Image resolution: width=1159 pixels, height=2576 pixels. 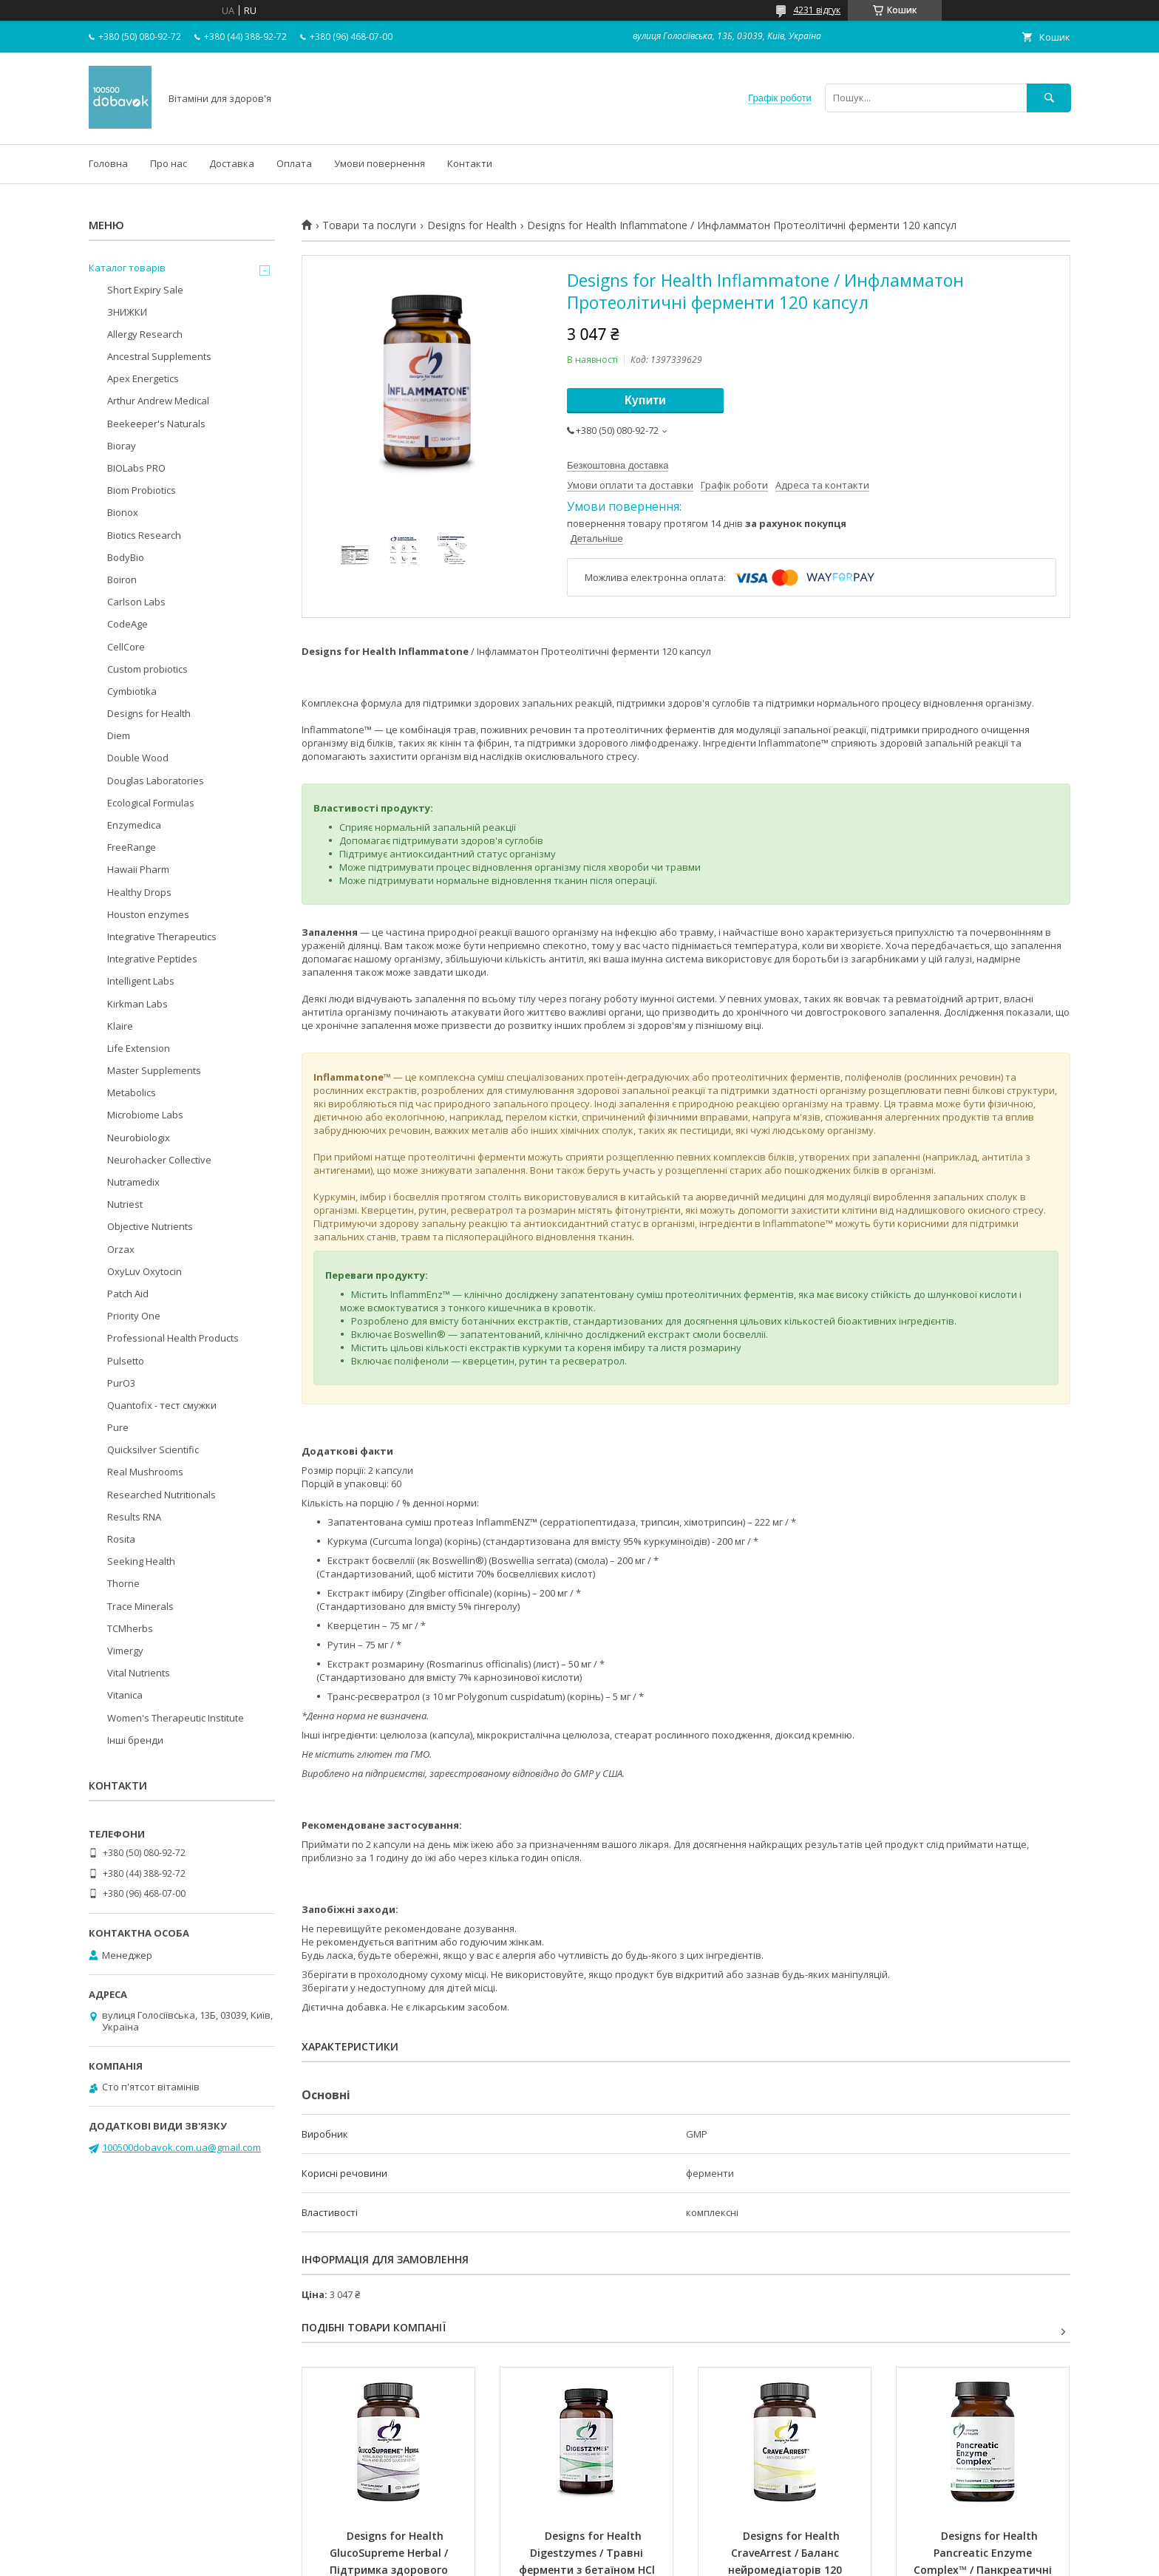 What do you see at coordinates (150, 1226) in the screenshot?
I see `Objective Nutrients` at bounding box center [150, 1226].